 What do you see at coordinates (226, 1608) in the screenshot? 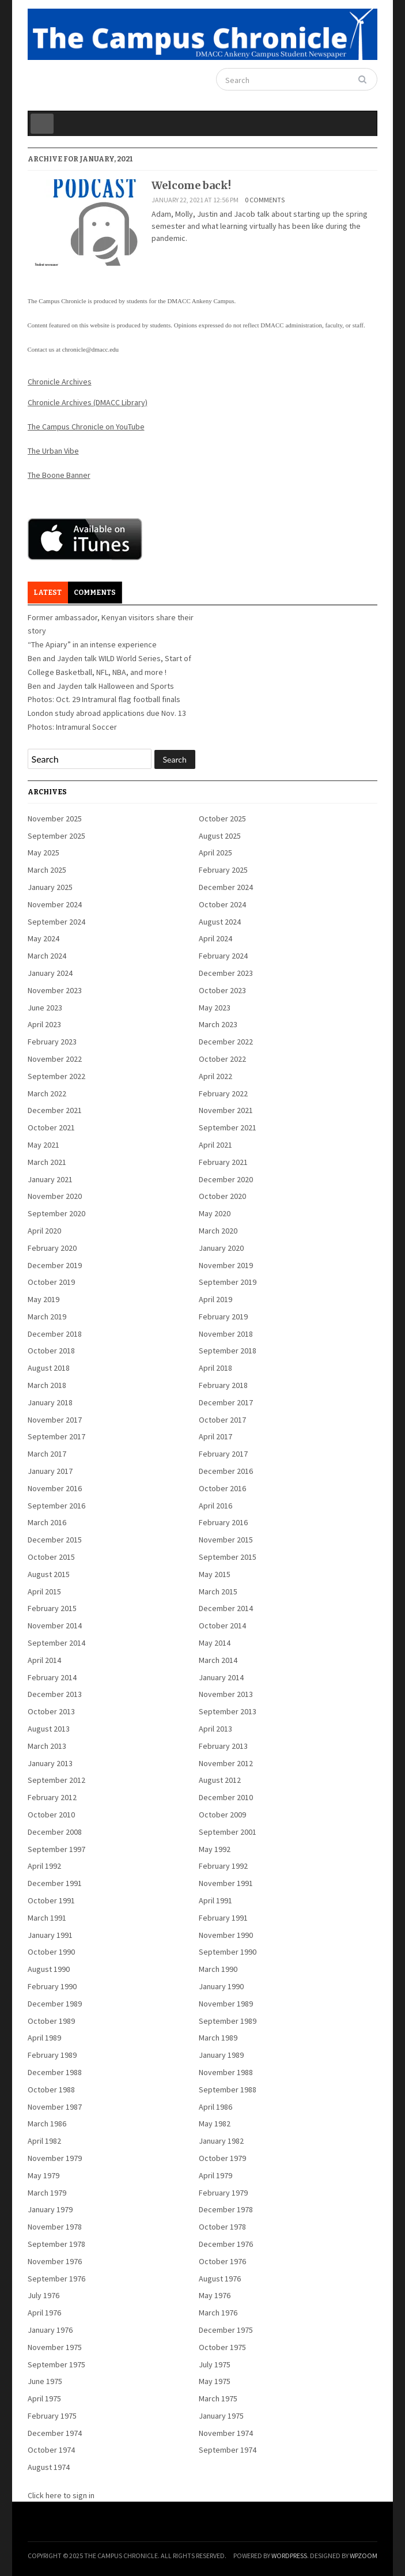
I see `December 2014` at bounding box center [226, 1608].